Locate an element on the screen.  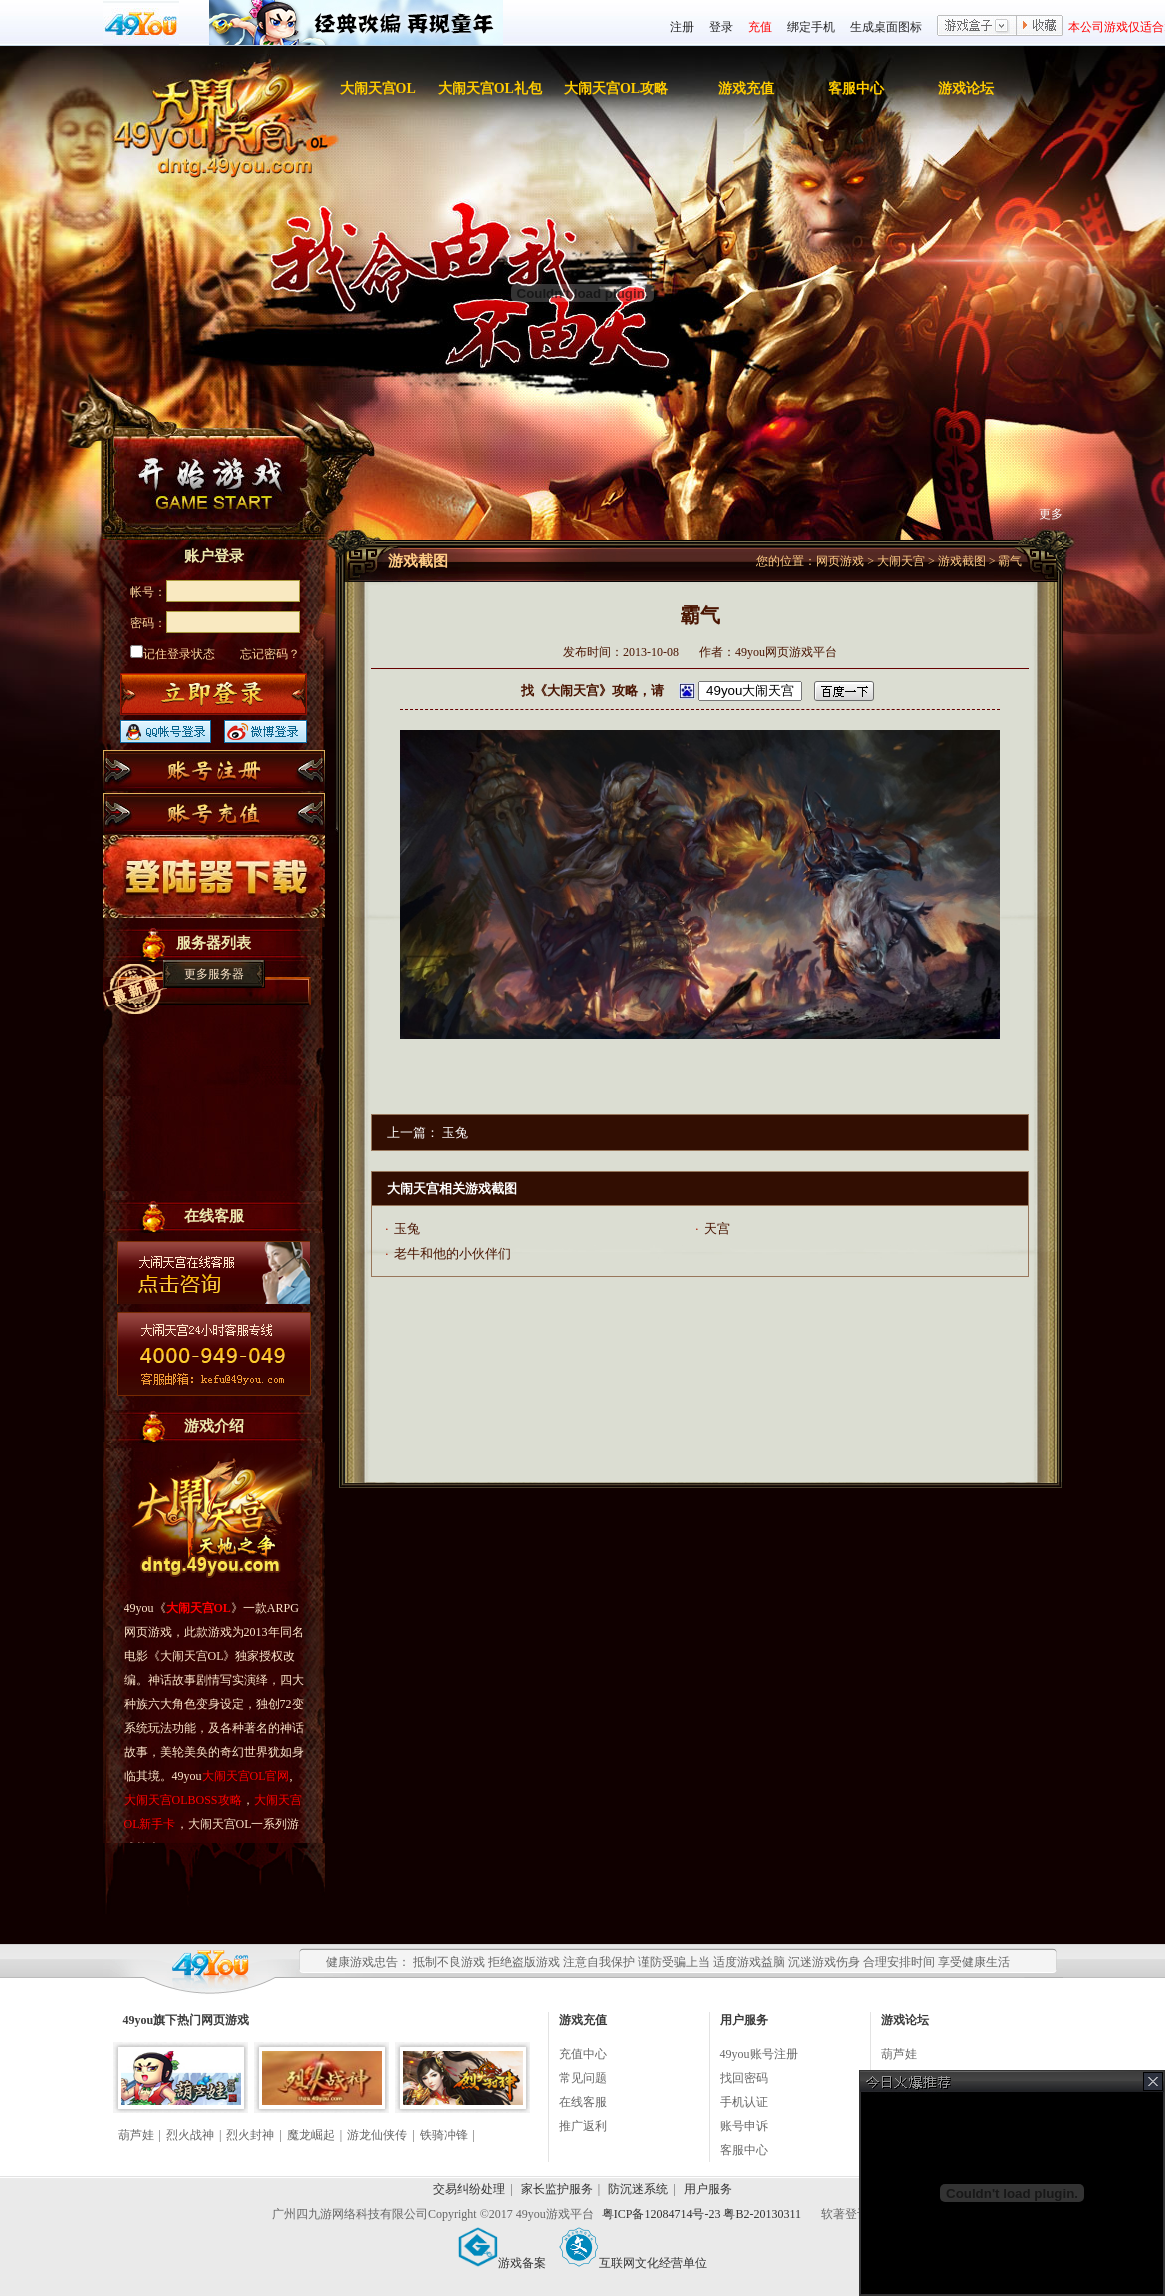
葫芦娃 is located at coordinates (136, 2135).